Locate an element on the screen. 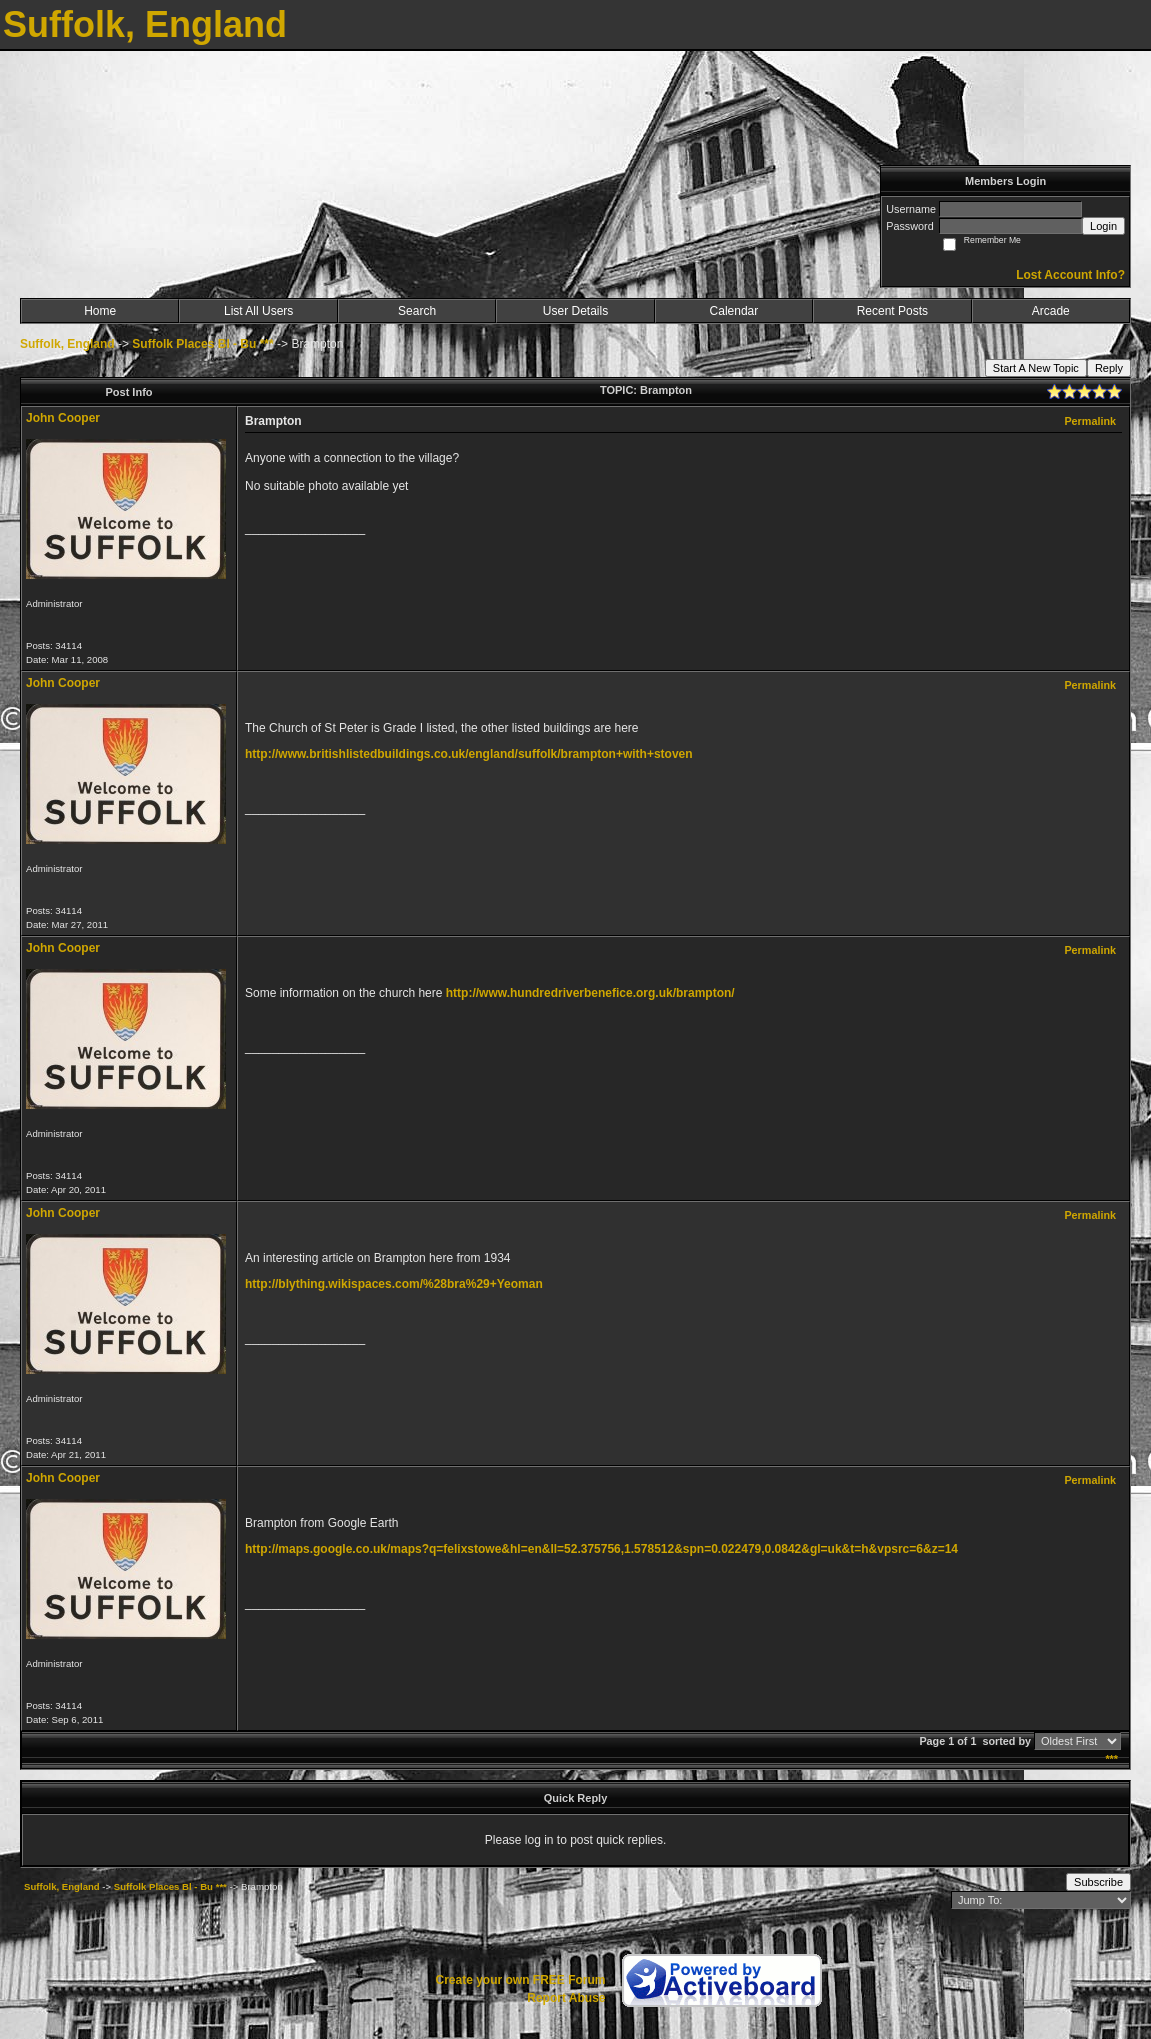  John Cooper is located at coordinates (63, 418).